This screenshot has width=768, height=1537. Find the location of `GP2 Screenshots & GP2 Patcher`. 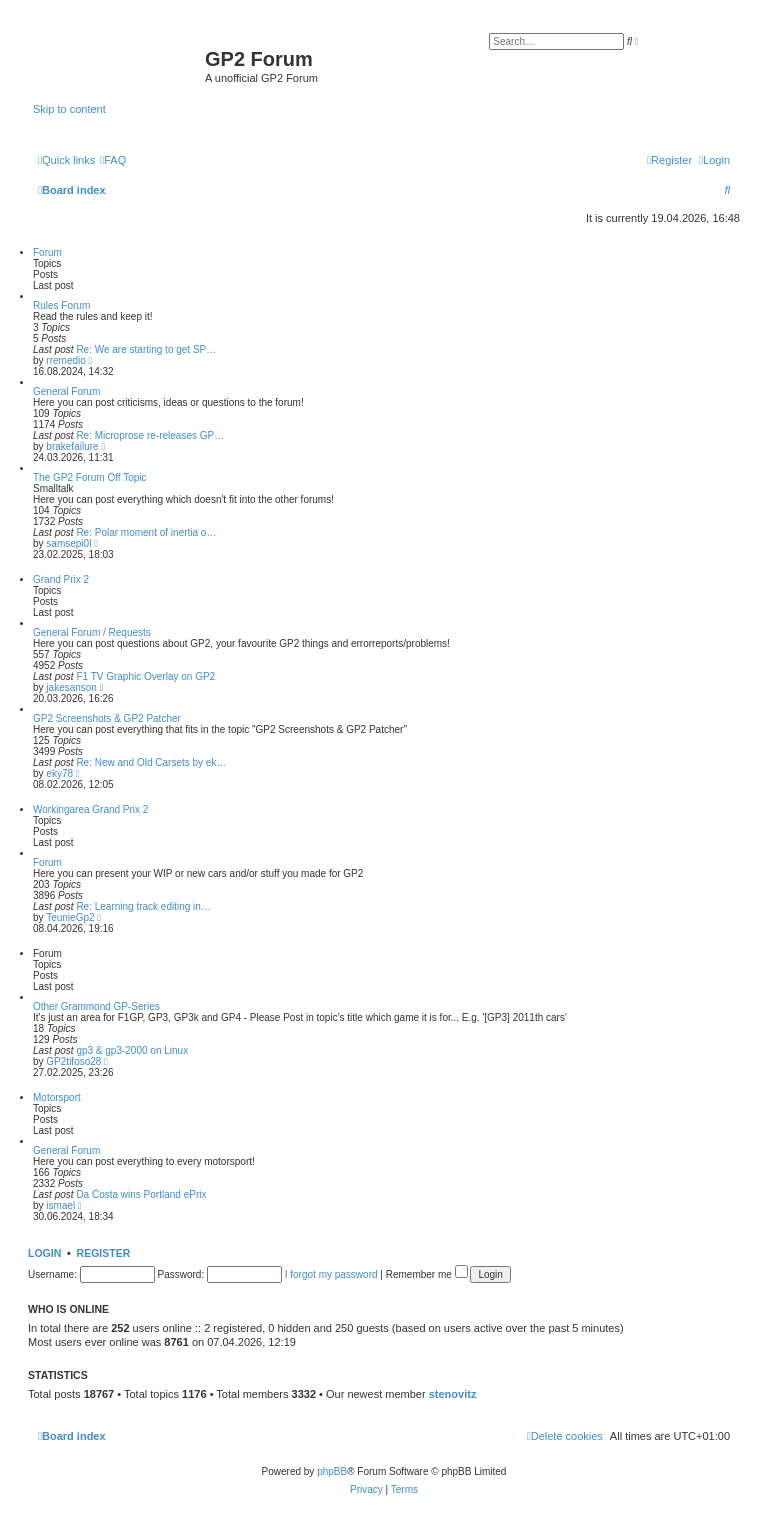

GP2 Screenshots & GP2 Patcher is located at coordinates (107, 718).